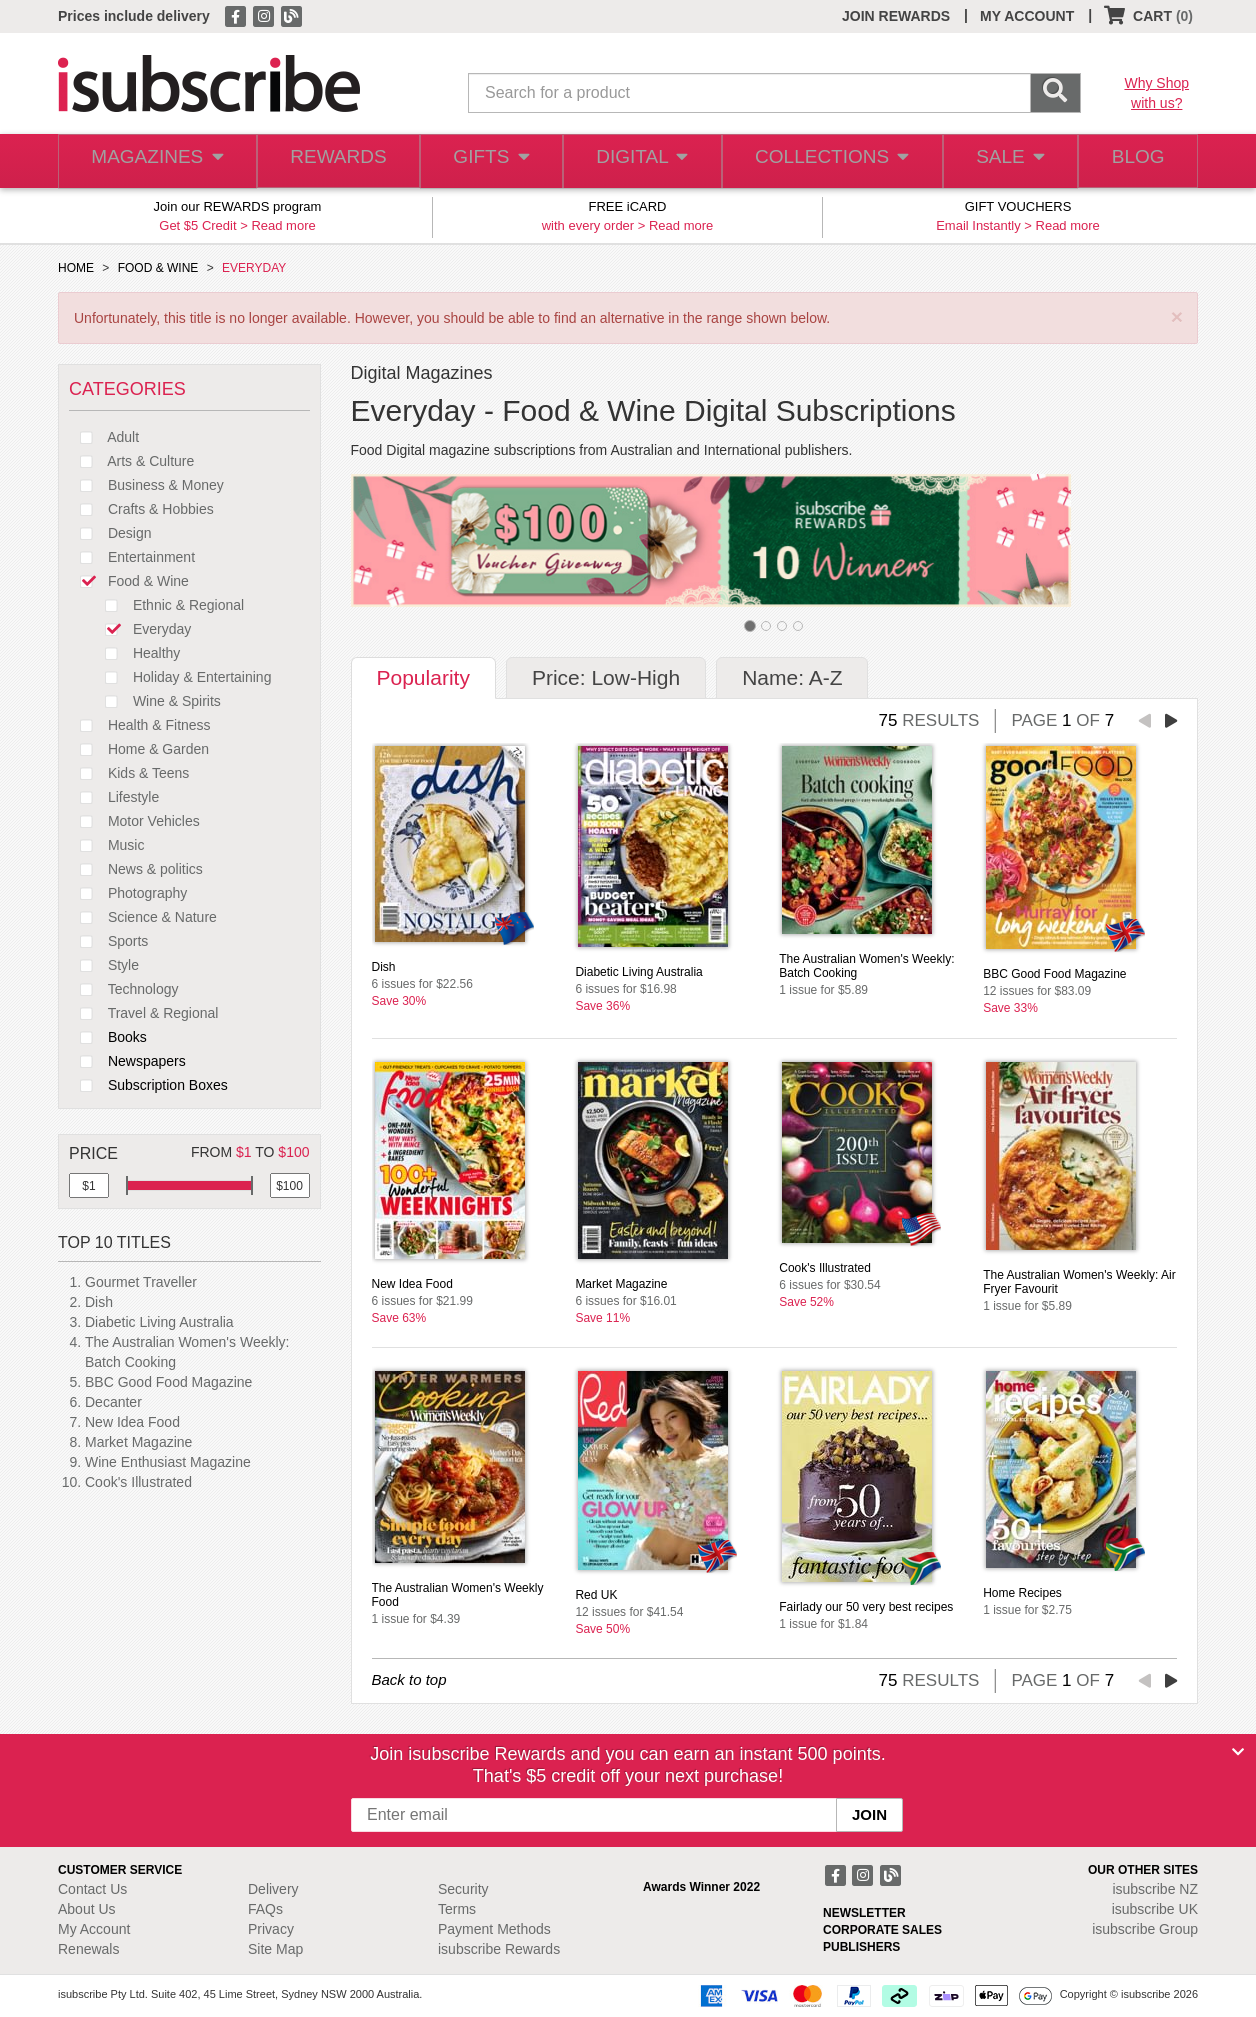 The image size is (1256, 2017). I want to click on BBC Good Food Magazine, so click(168, 1382).